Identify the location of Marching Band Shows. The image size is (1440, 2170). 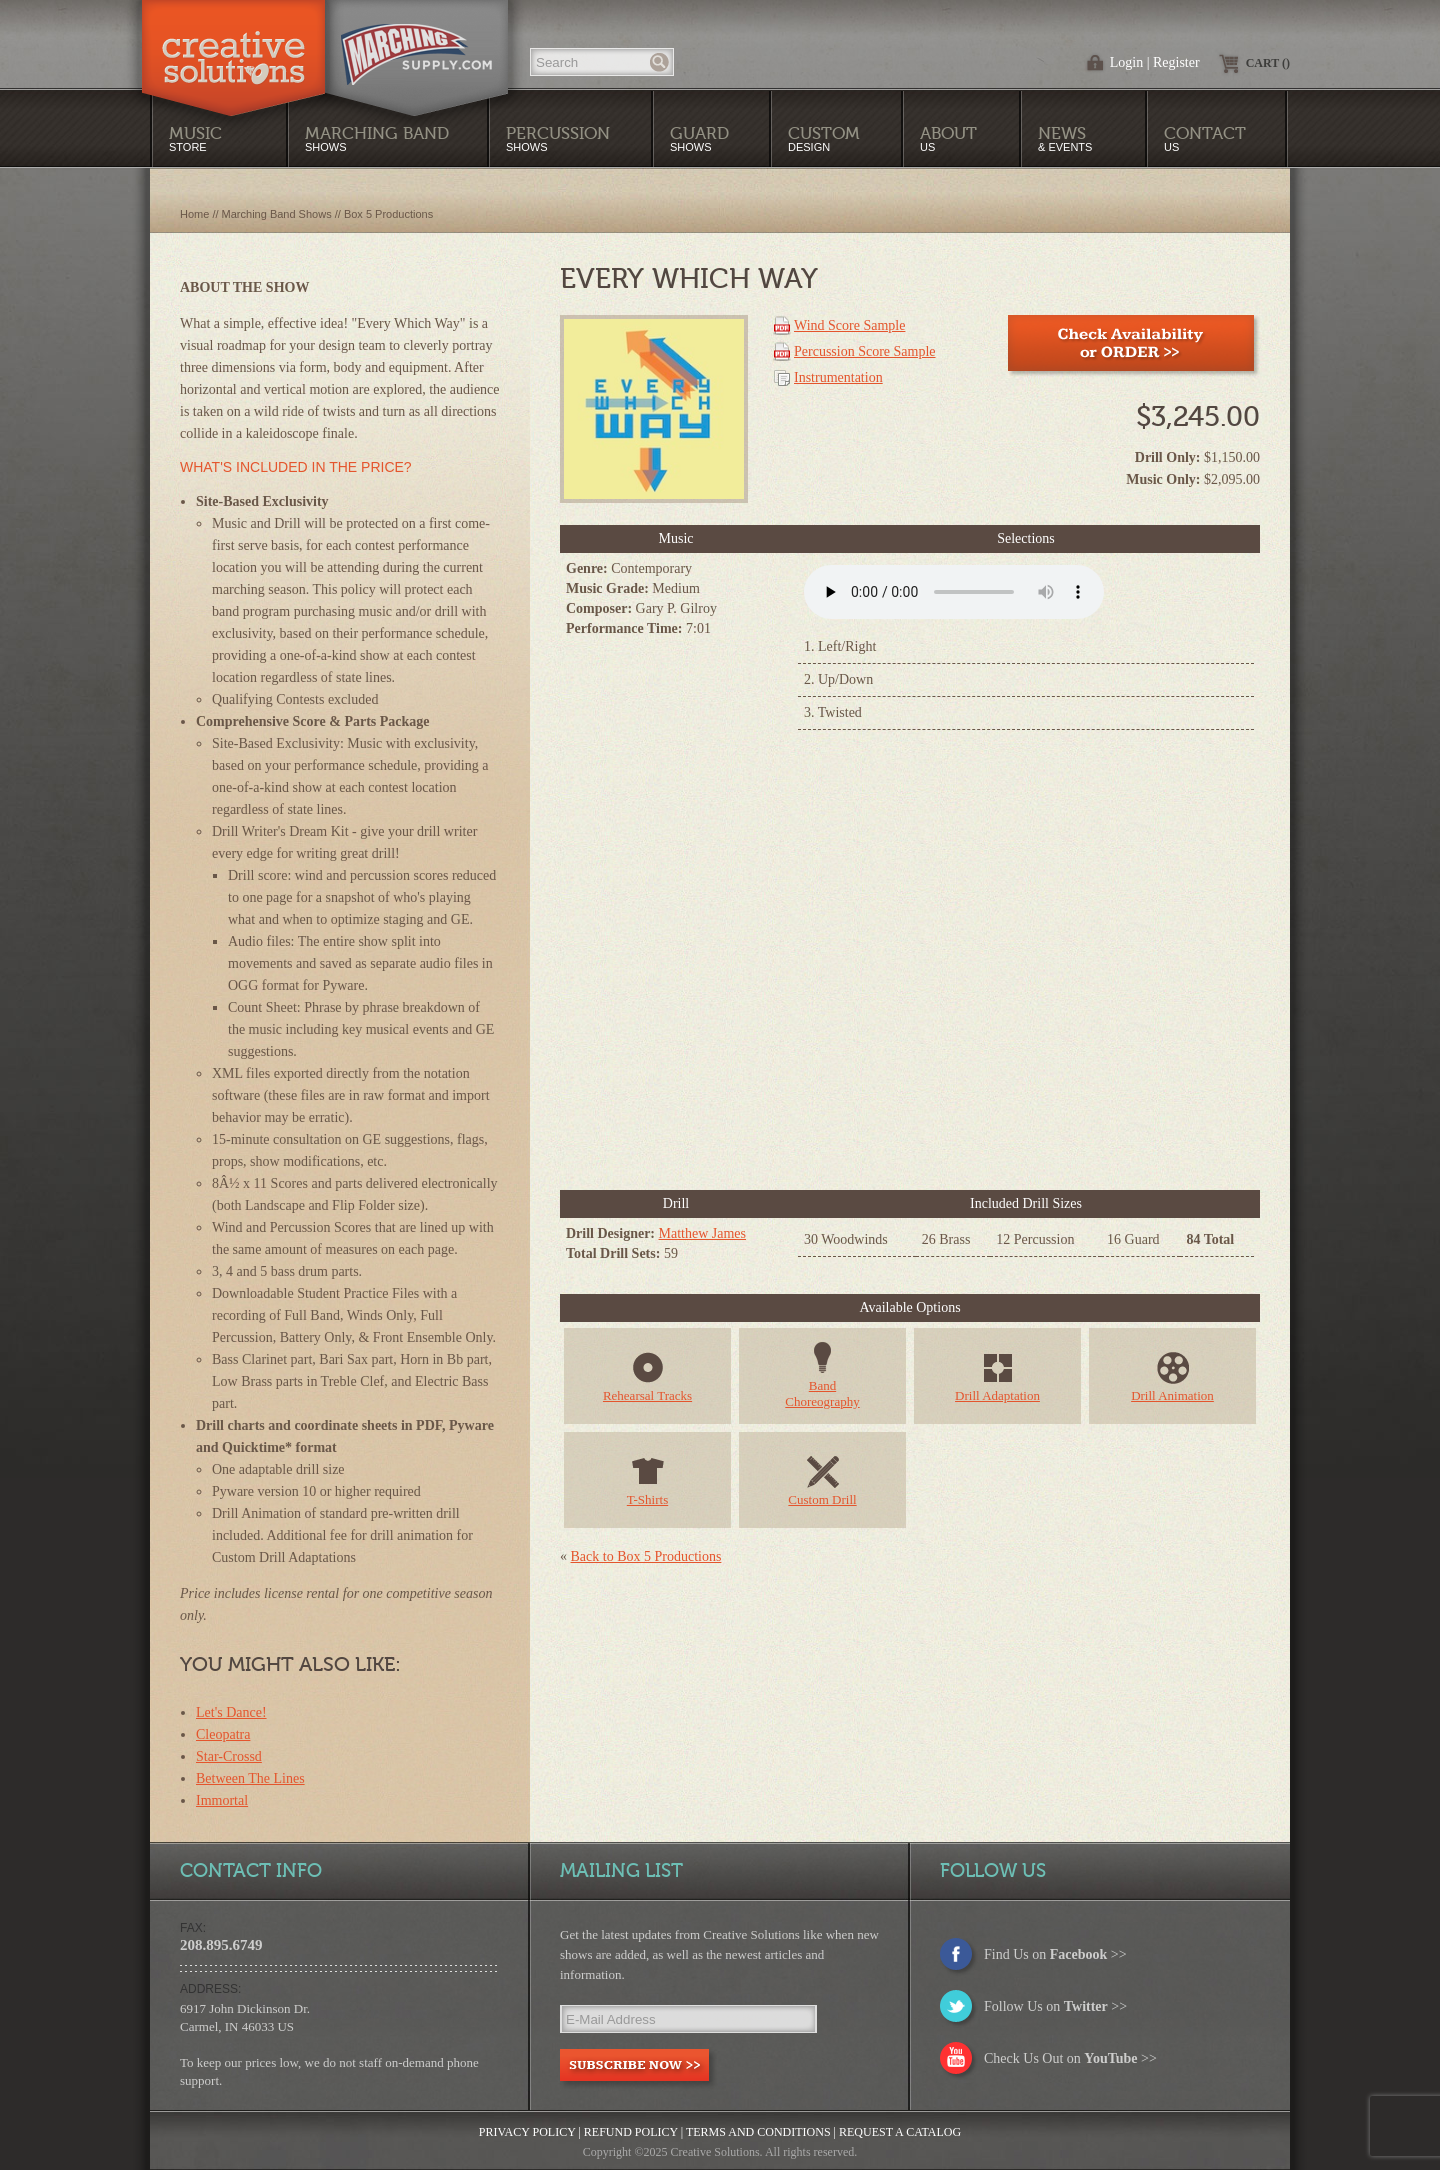
(277, 214).